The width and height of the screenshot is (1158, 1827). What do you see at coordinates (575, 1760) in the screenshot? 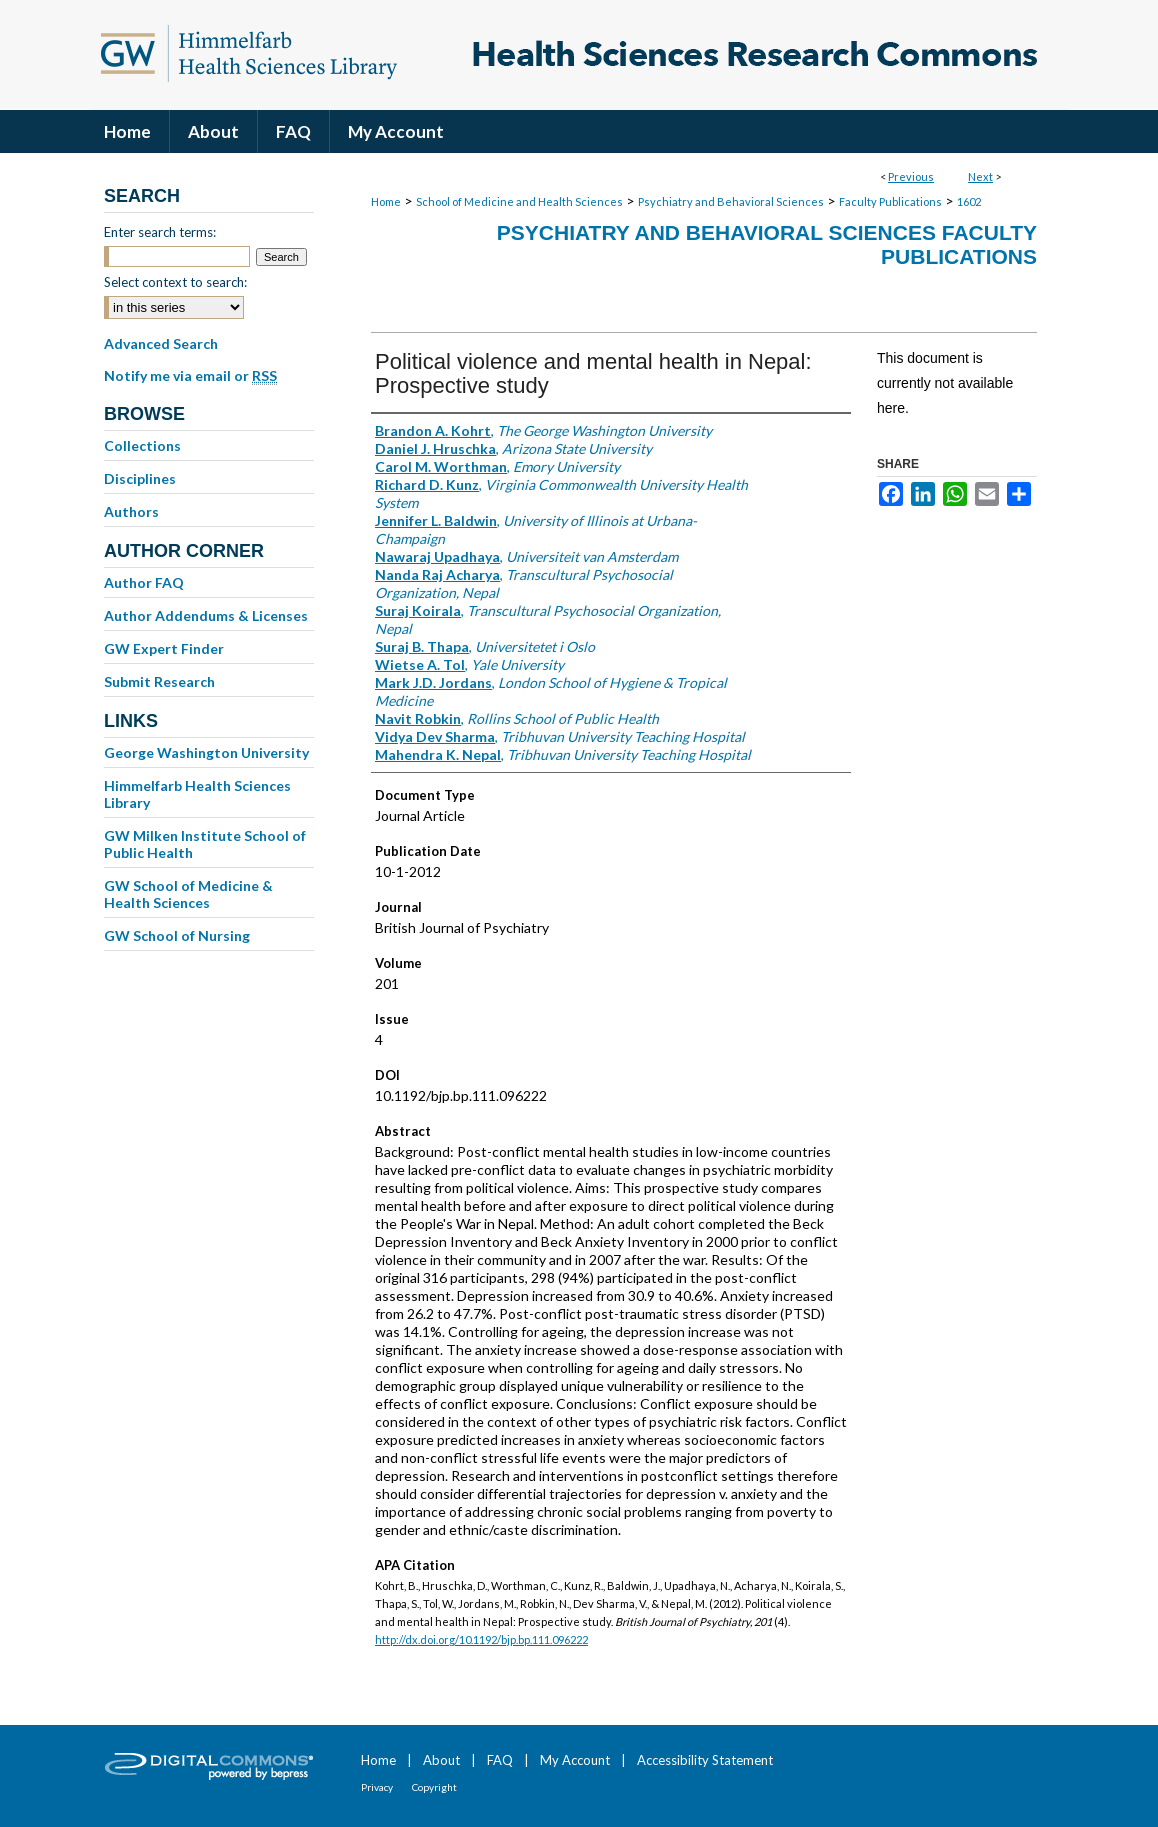
I see `My Account` at bounding box center [575, 1760].